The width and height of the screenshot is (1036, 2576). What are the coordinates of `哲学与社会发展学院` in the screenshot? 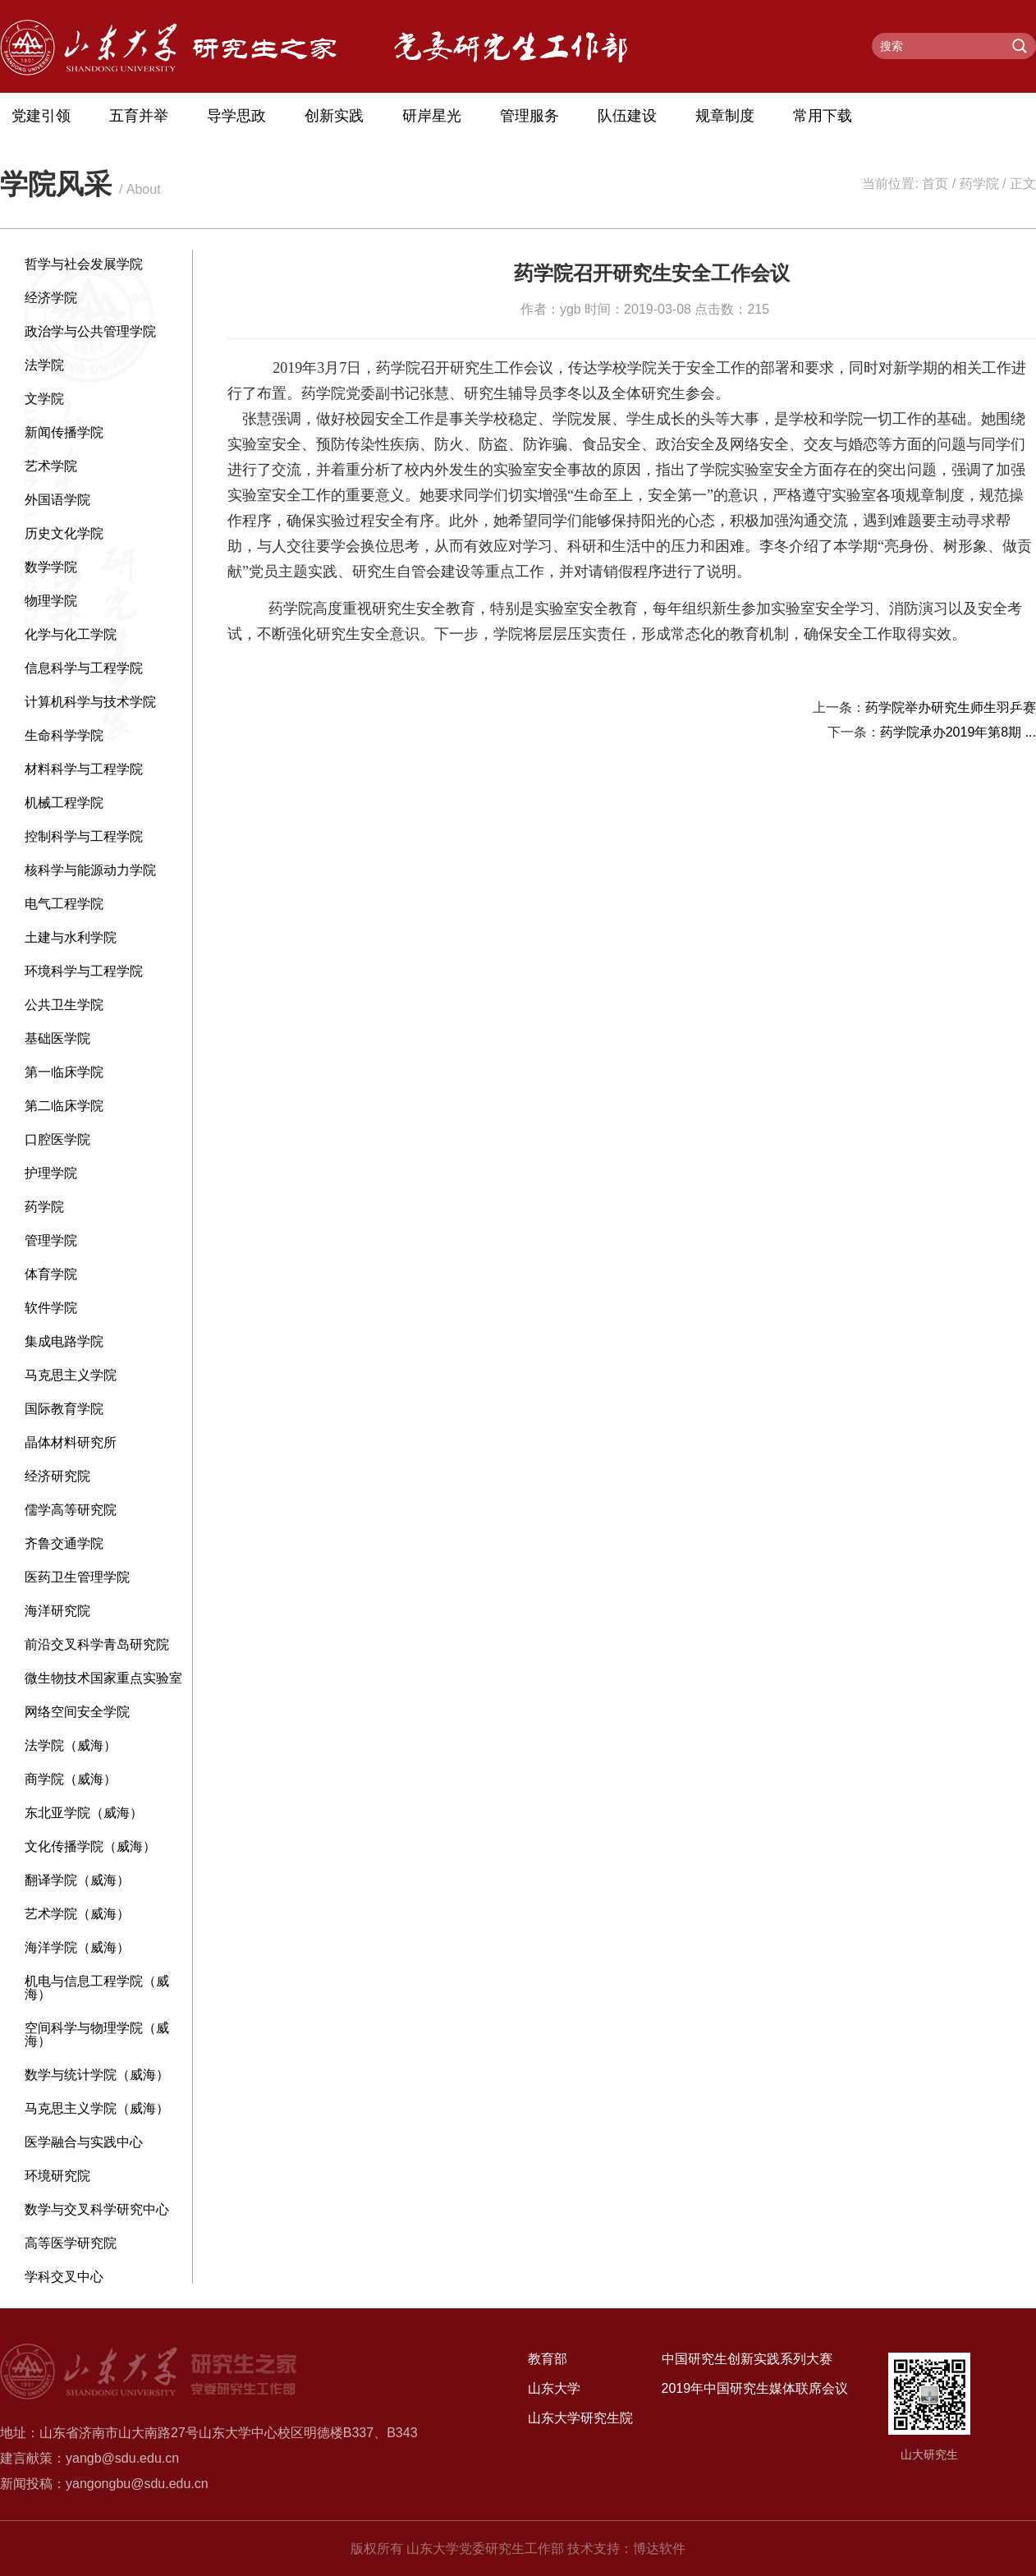 It's located at (84, 264).